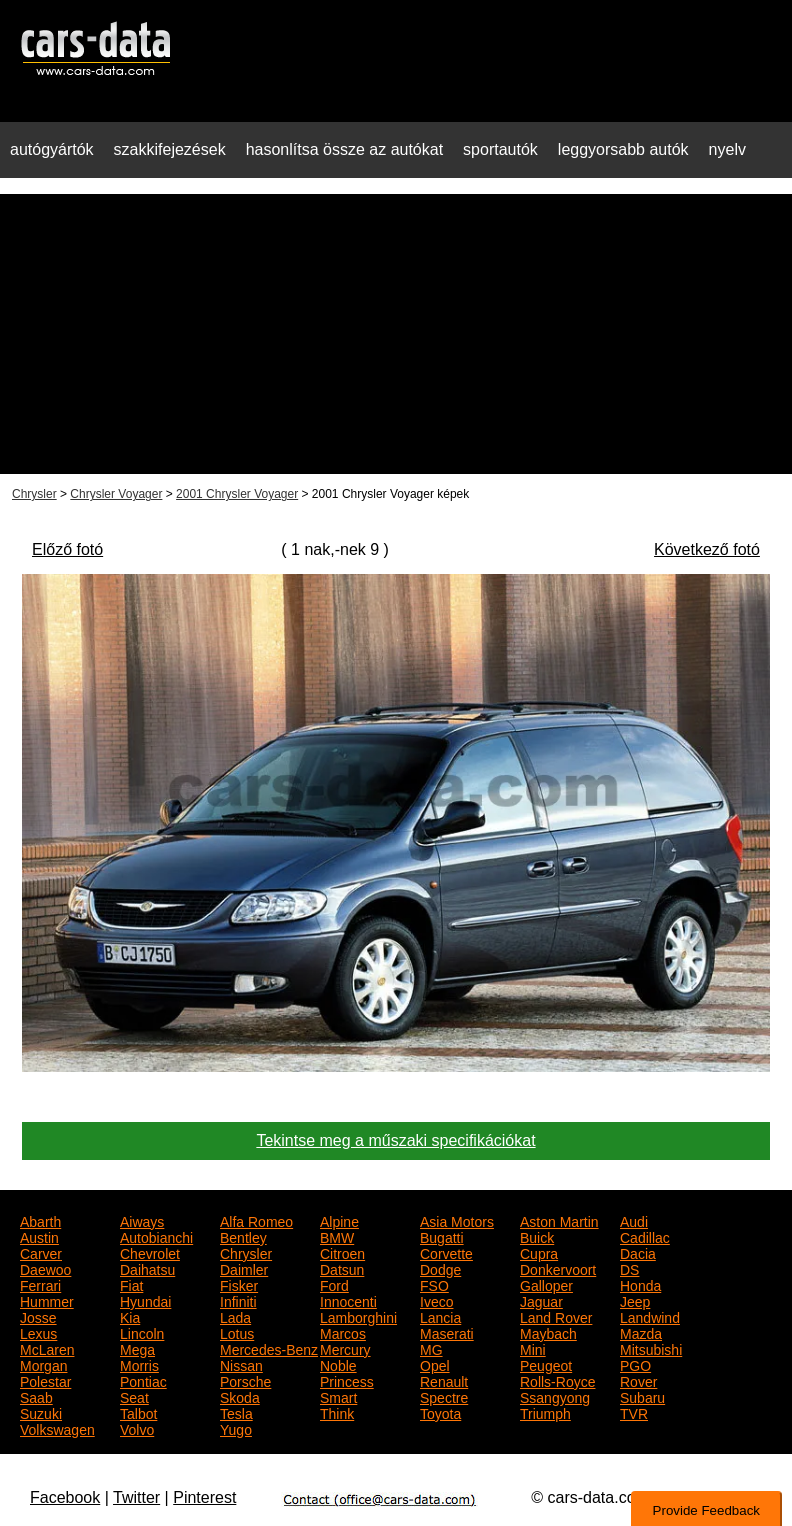  What do you see at coordinates (236, 1428) in the screenshot?
I see `Yugo` at bounding box center [236, 1428].